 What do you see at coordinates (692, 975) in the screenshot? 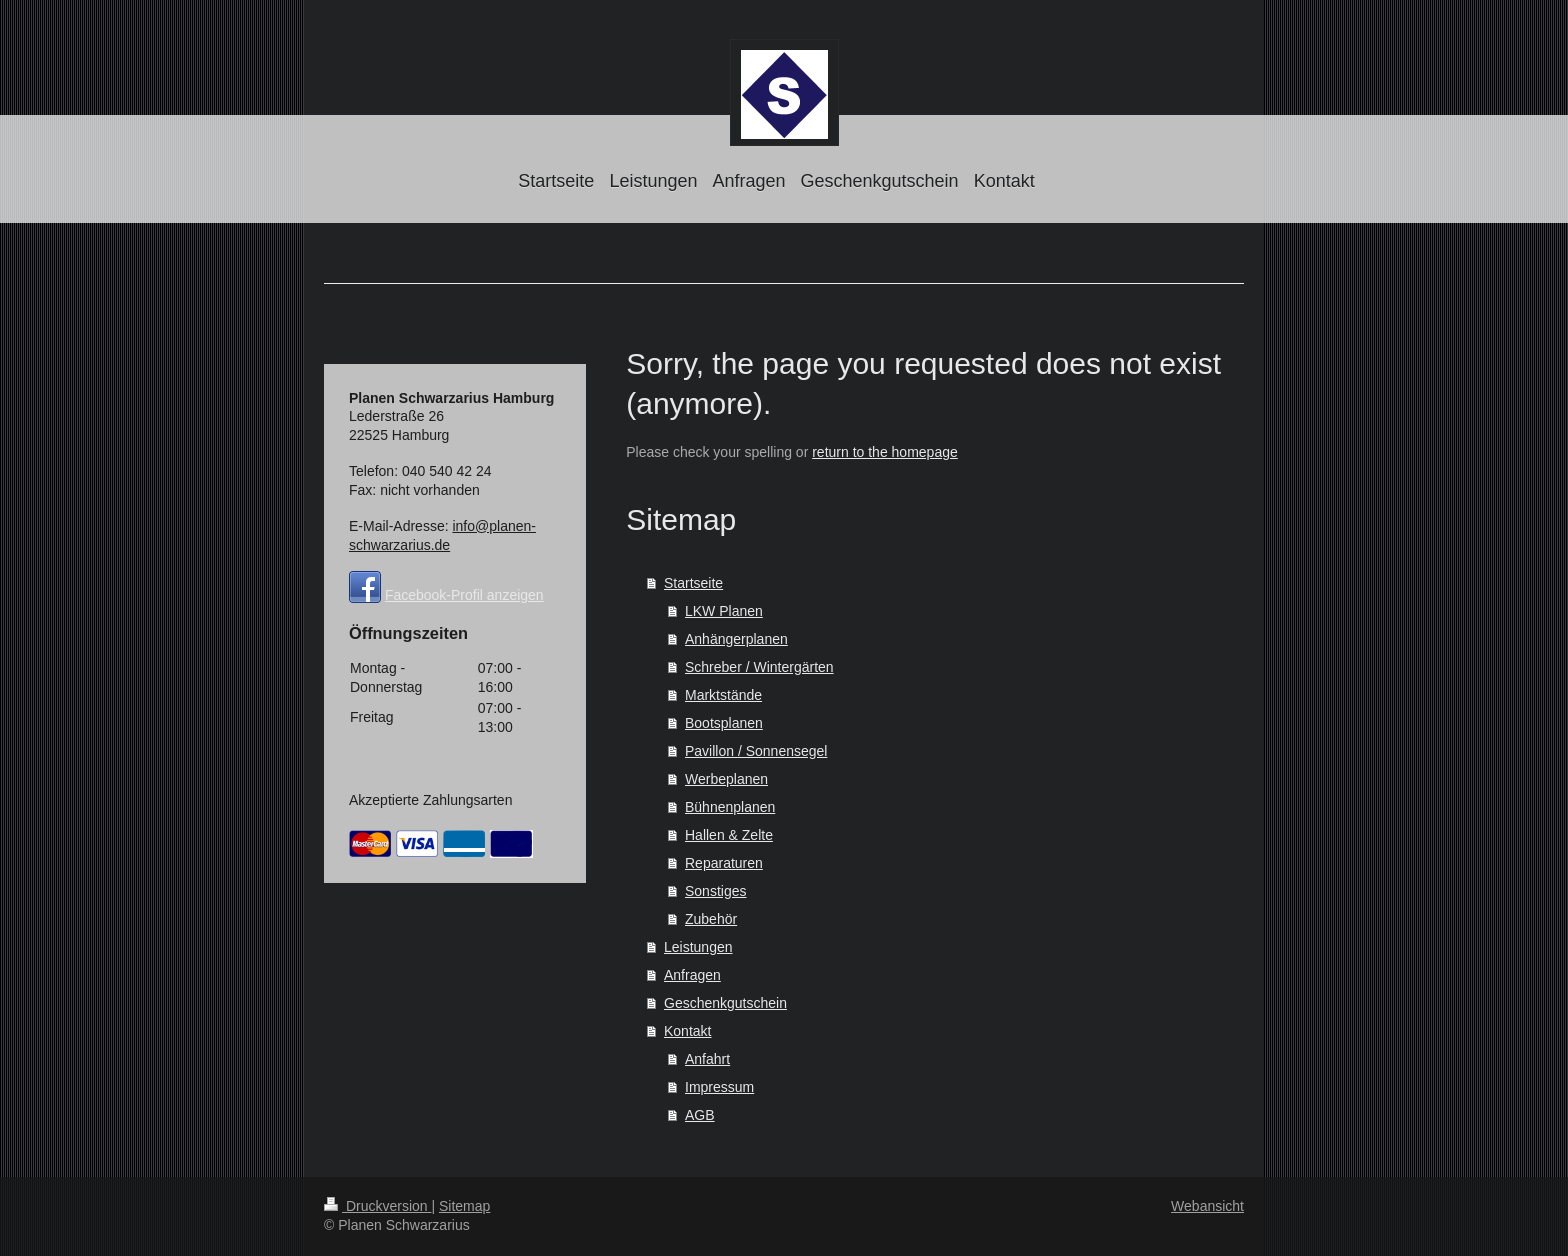
I see `Anfragen` at bounding box center [692, 975].